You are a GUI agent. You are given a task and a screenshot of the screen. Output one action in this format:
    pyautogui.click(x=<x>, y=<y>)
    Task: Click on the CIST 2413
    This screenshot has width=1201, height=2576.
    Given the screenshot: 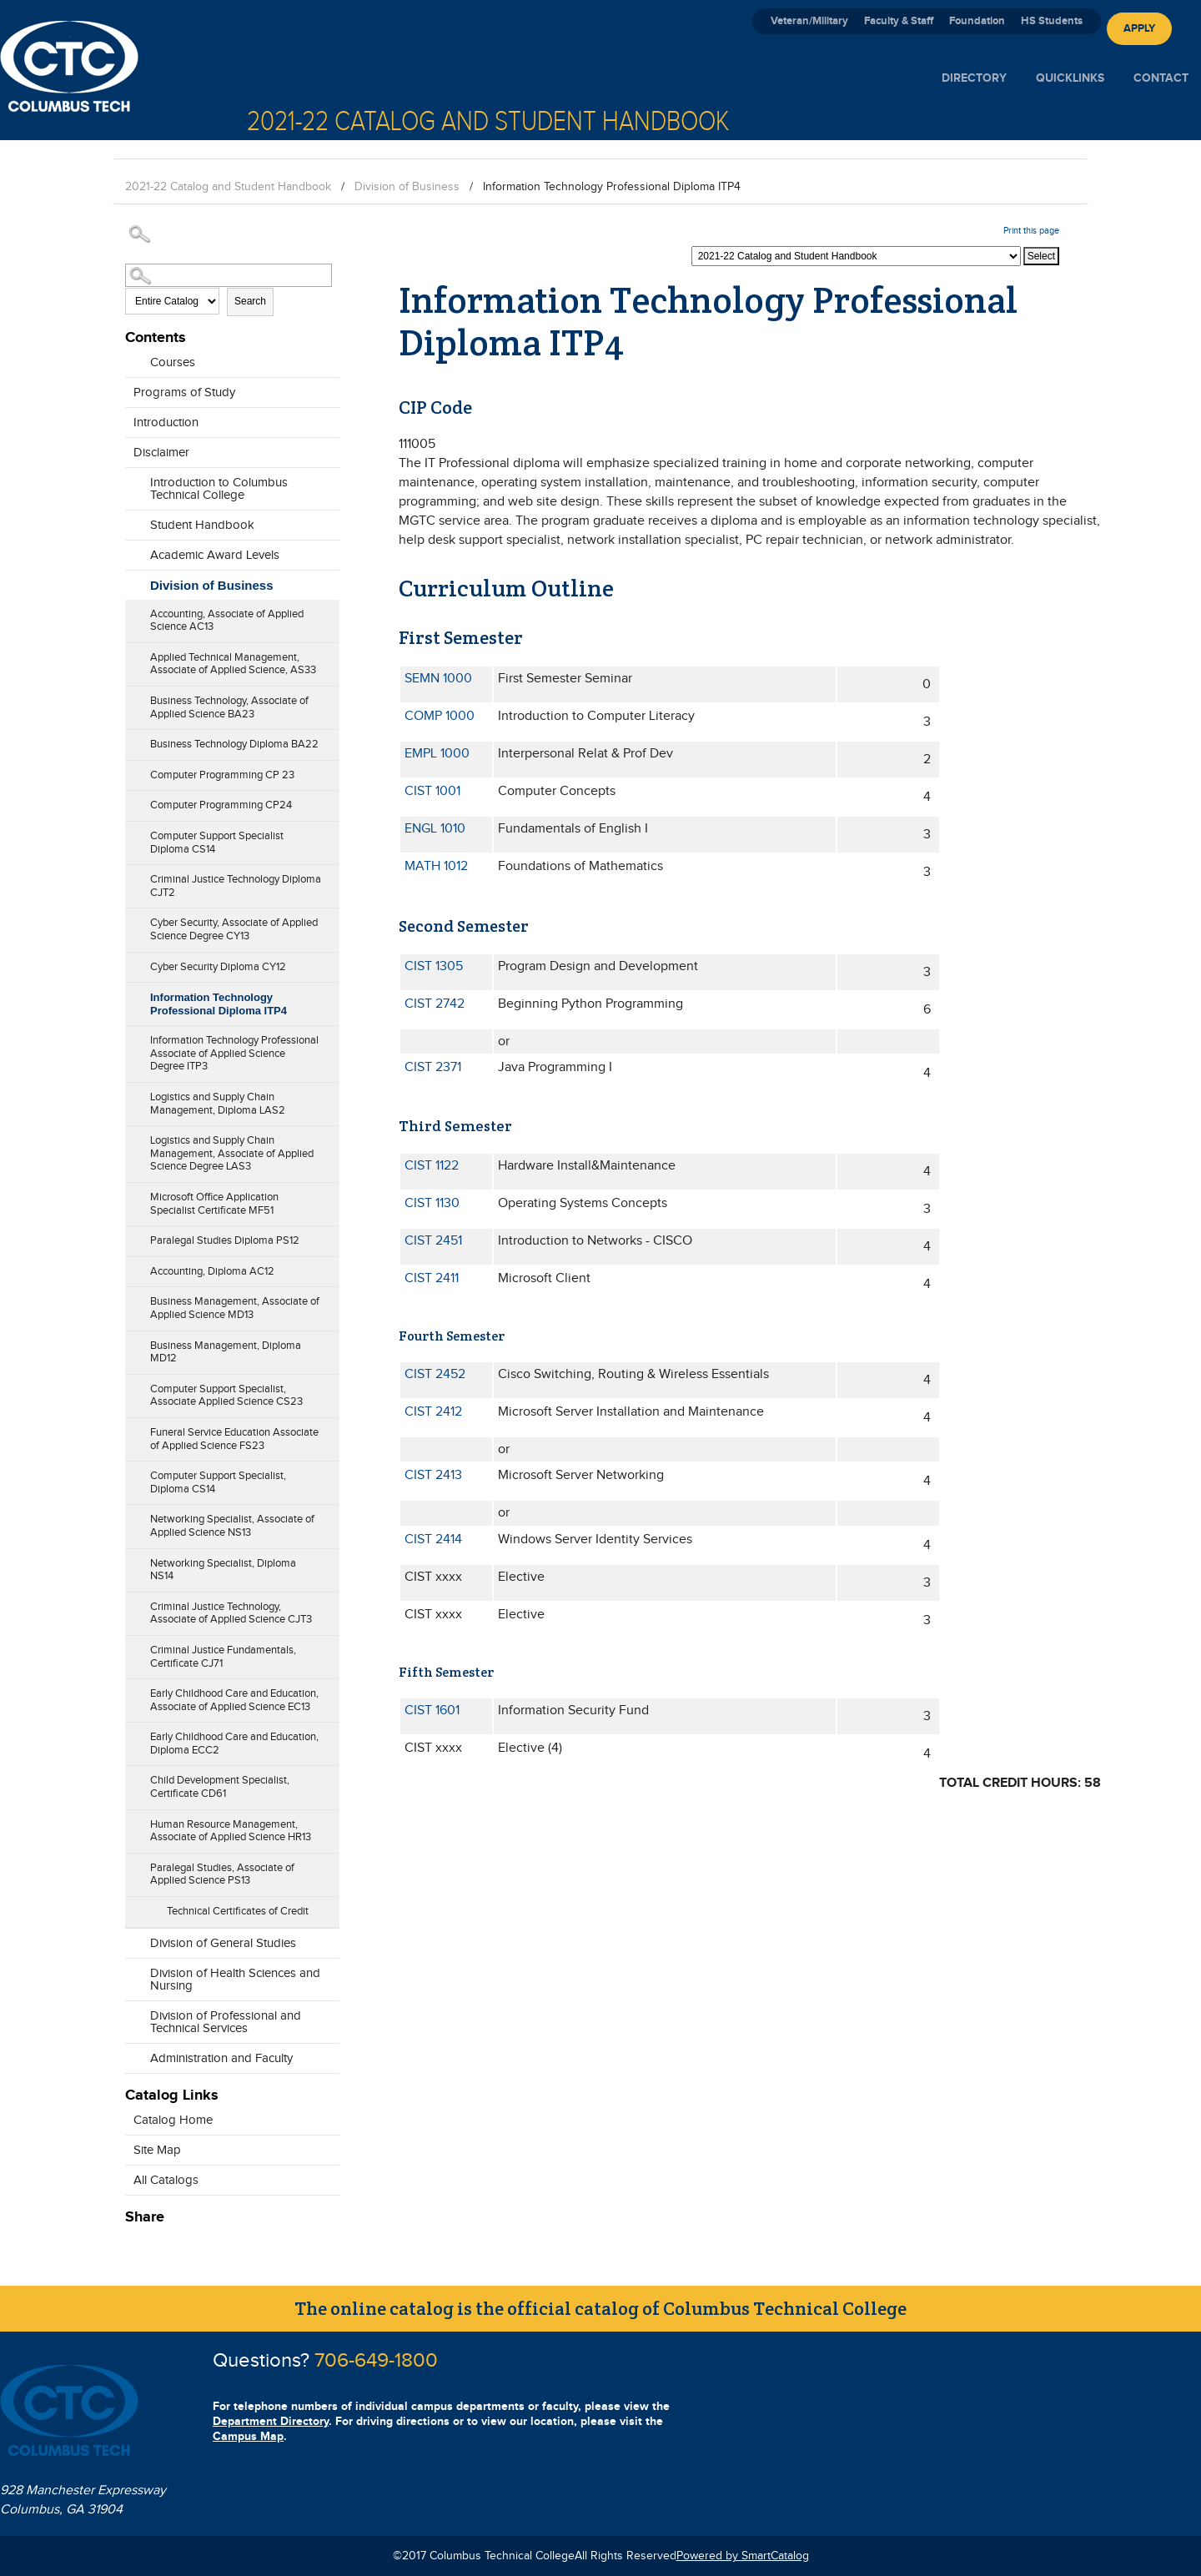 What is the action you would take?
    pyautogui.click(x=433, y=1475)
    